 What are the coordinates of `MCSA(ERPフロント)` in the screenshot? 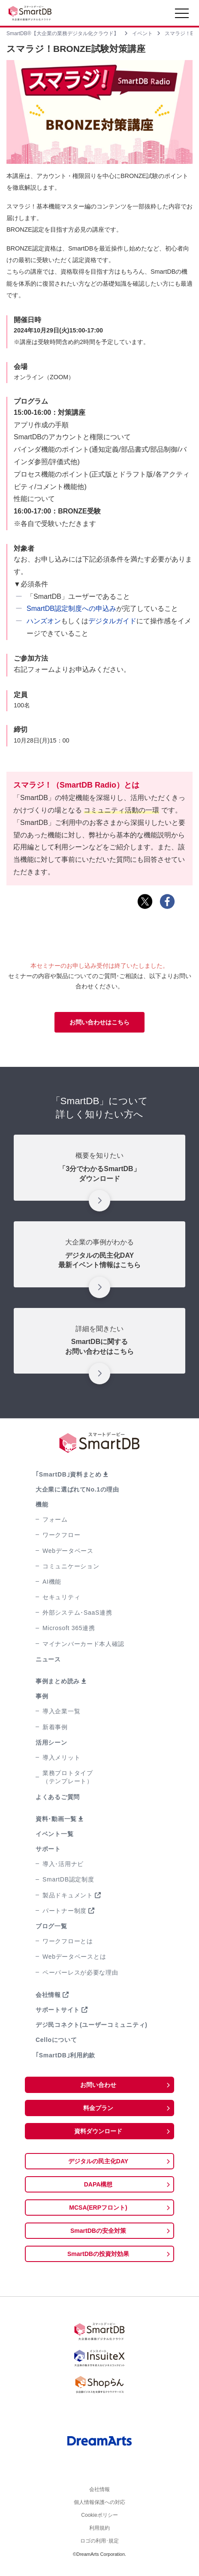 It's located at (98, 2207).